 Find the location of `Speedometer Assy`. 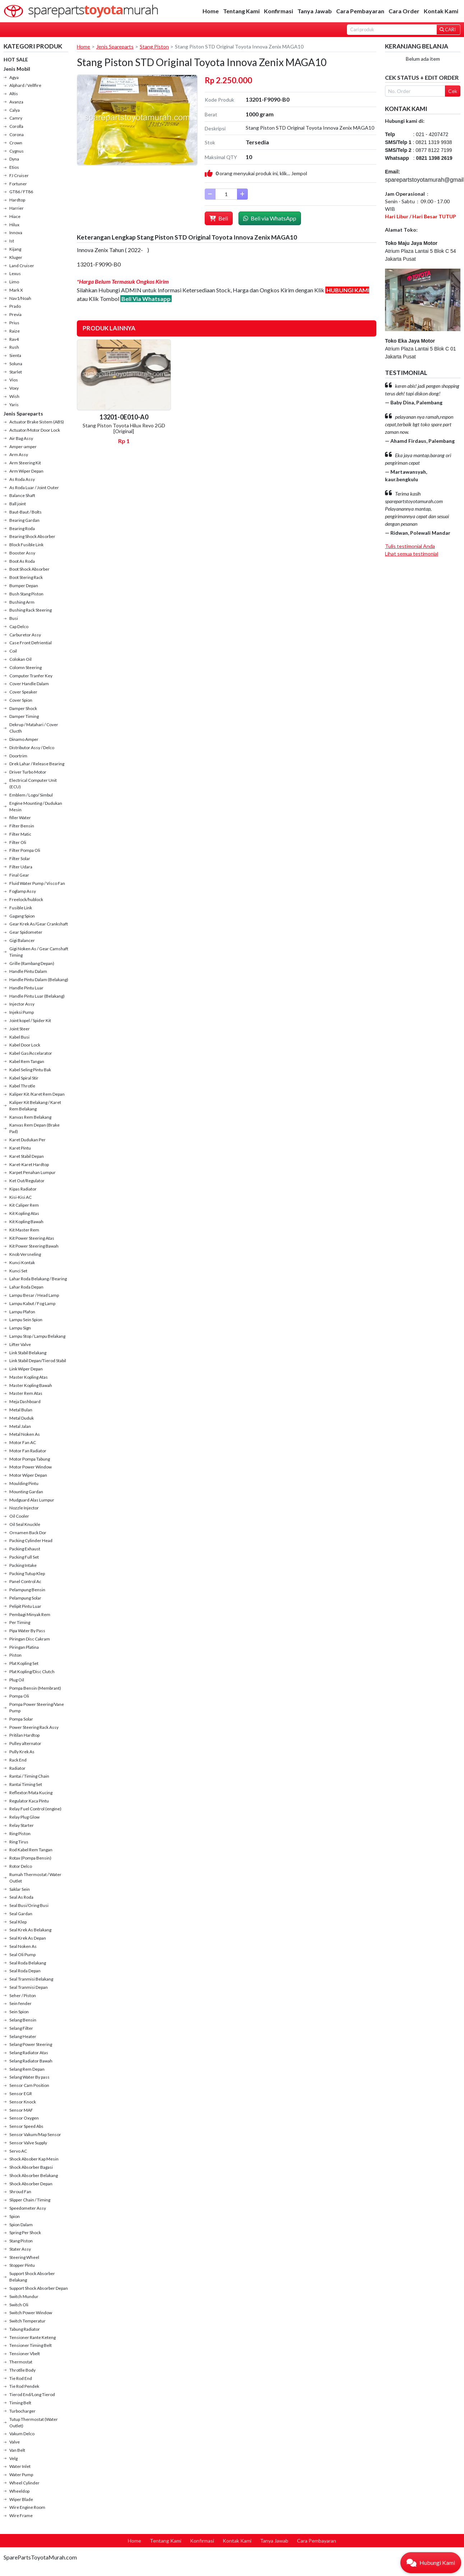

Speedometer Assy is located at coordinates (27, 2208).